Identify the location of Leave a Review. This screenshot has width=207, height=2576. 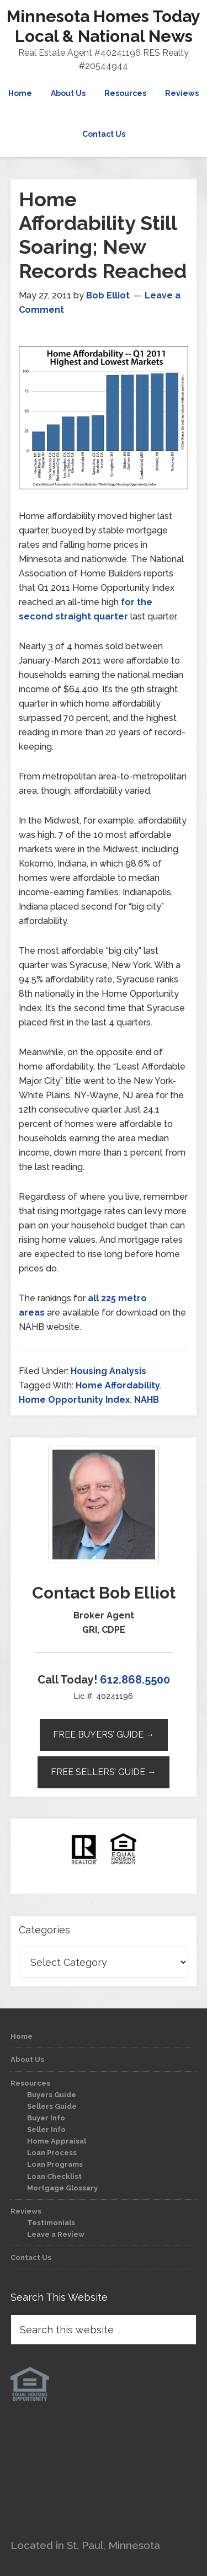
(55, 2234).